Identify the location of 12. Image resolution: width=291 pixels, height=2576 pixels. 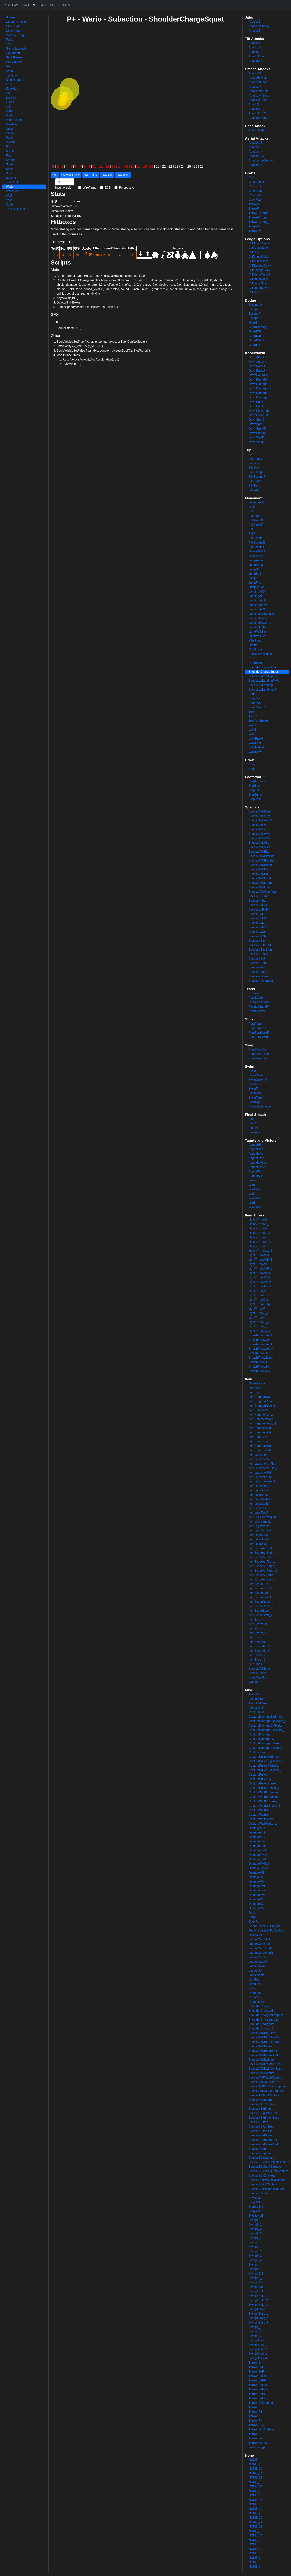
(107, 166).